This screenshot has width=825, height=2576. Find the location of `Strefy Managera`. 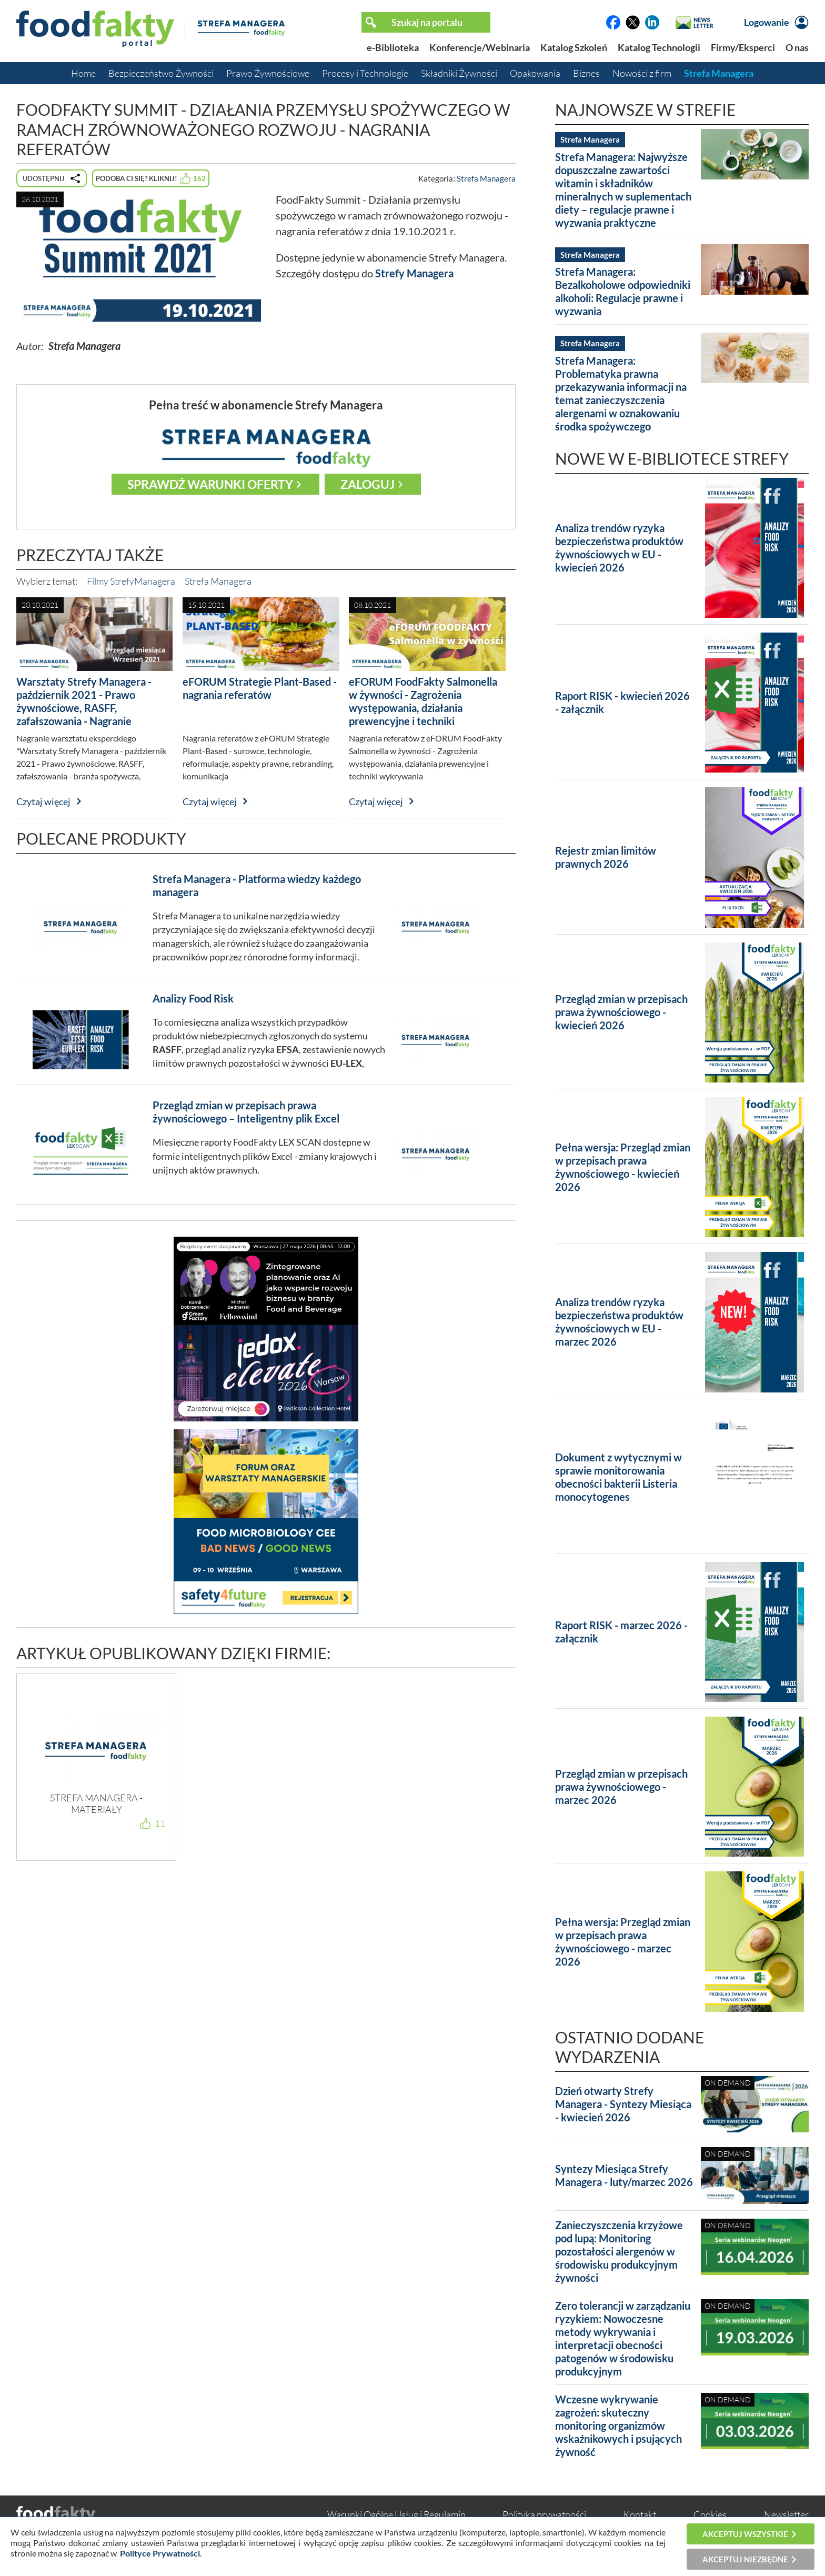

Strefy Managera is located at coordinates (414, 273).